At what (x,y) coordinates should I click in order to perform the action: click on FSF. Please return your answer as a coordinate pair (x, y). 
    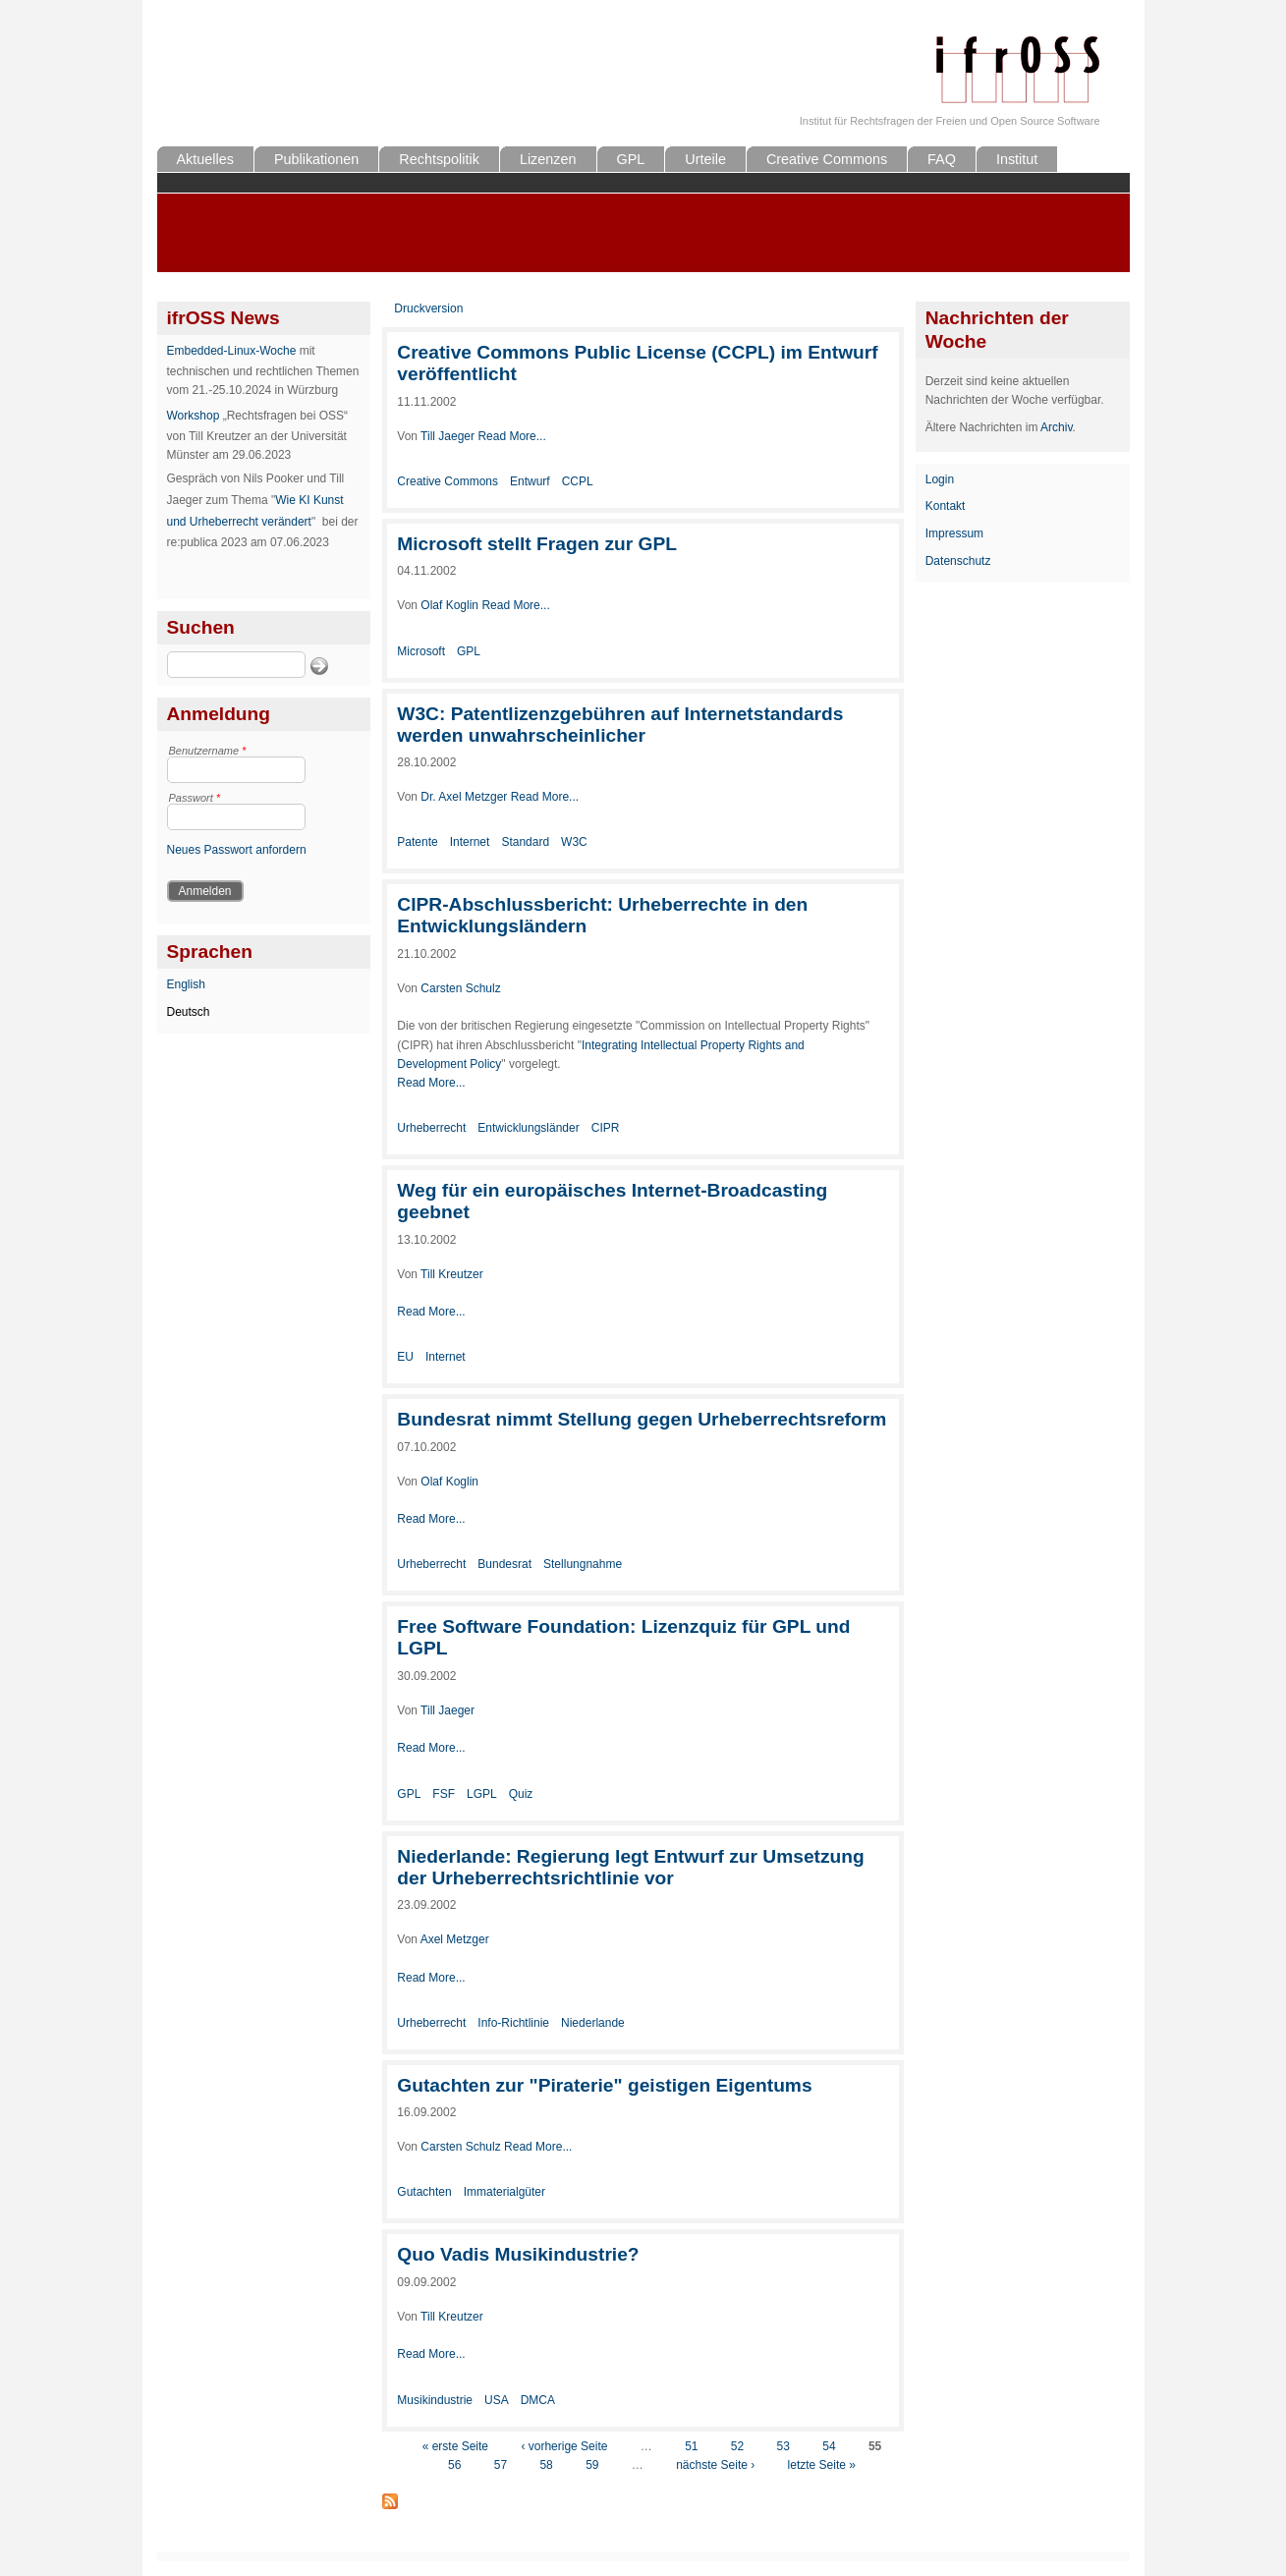
    Looking at the image, I should click on (443, 1794).